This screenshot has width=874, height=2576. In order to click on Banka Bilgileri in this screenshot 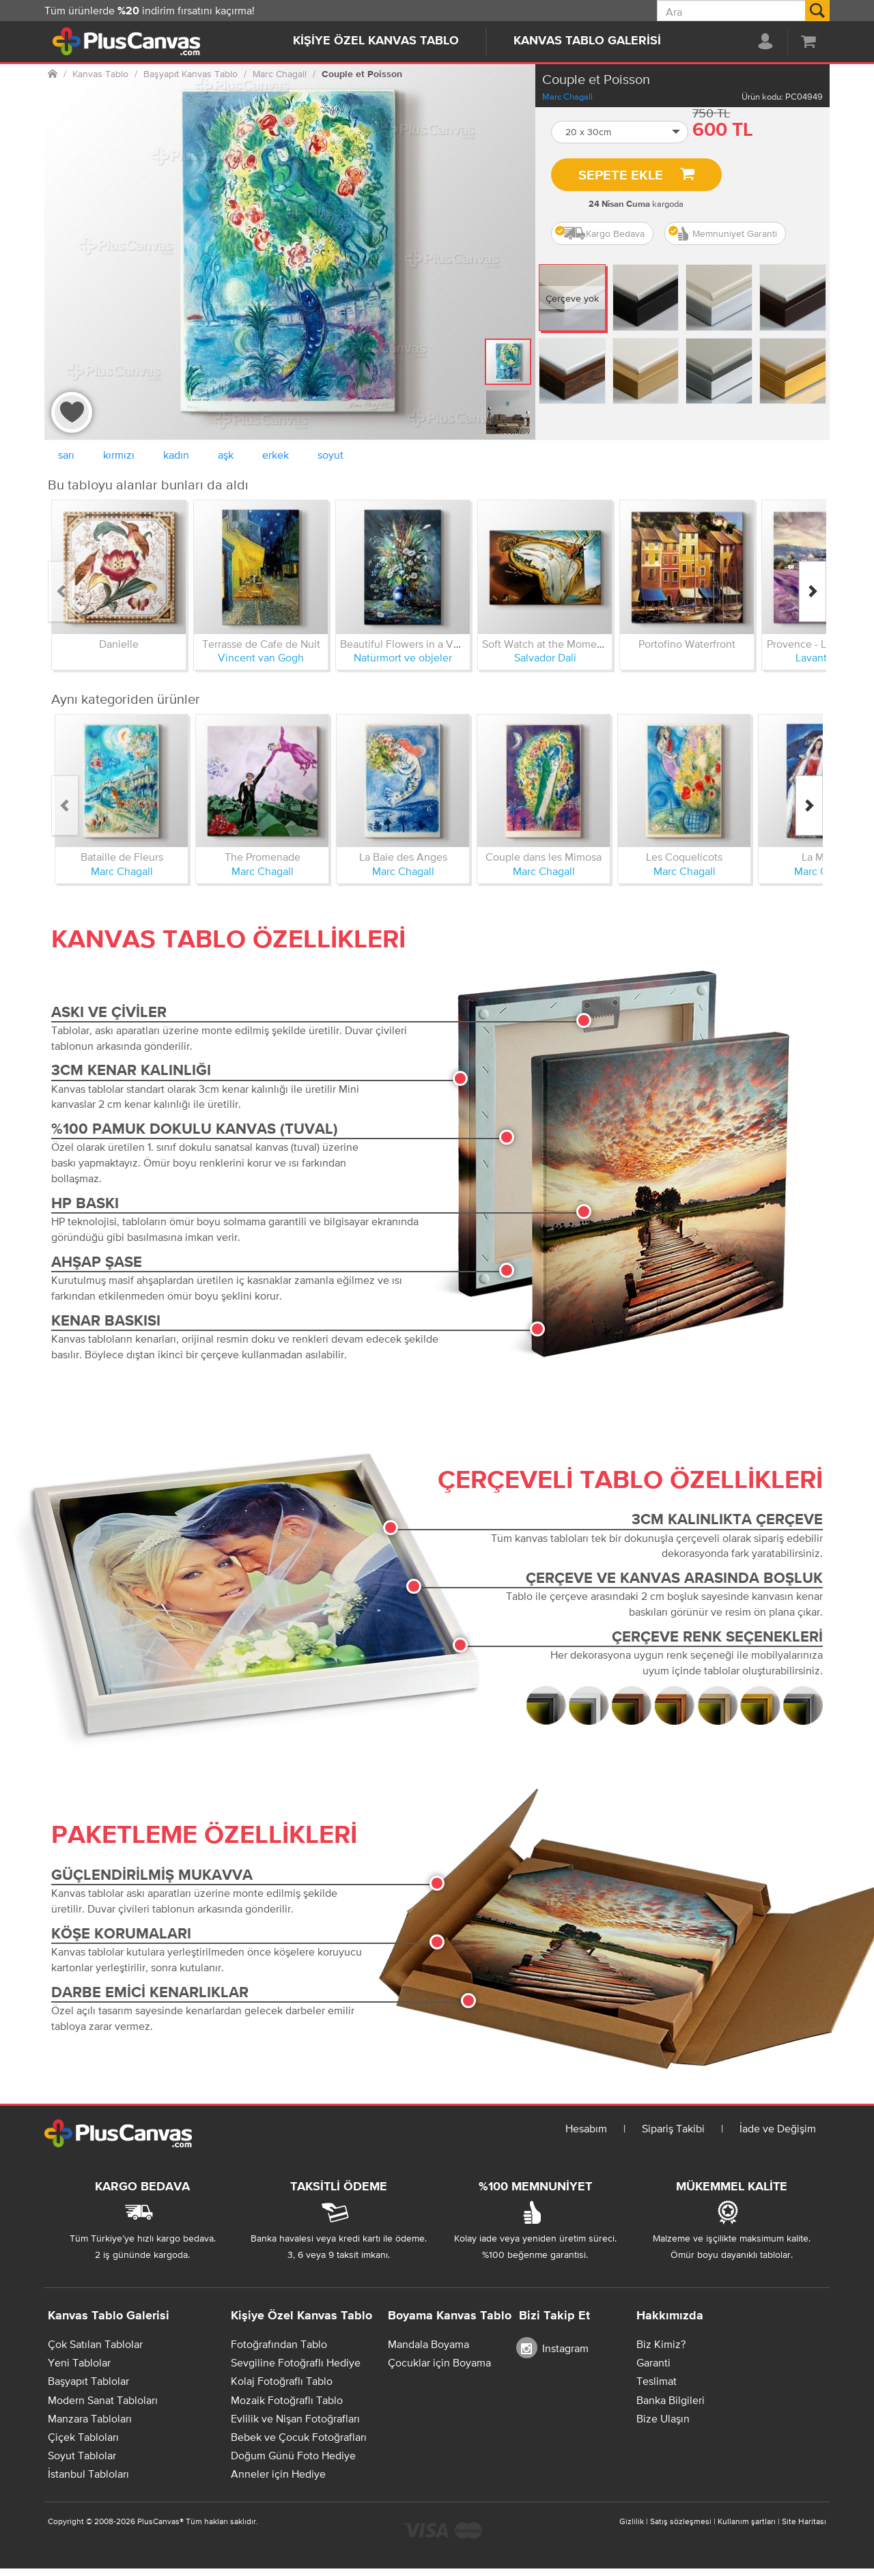, I will do `click(670, 2400)`.